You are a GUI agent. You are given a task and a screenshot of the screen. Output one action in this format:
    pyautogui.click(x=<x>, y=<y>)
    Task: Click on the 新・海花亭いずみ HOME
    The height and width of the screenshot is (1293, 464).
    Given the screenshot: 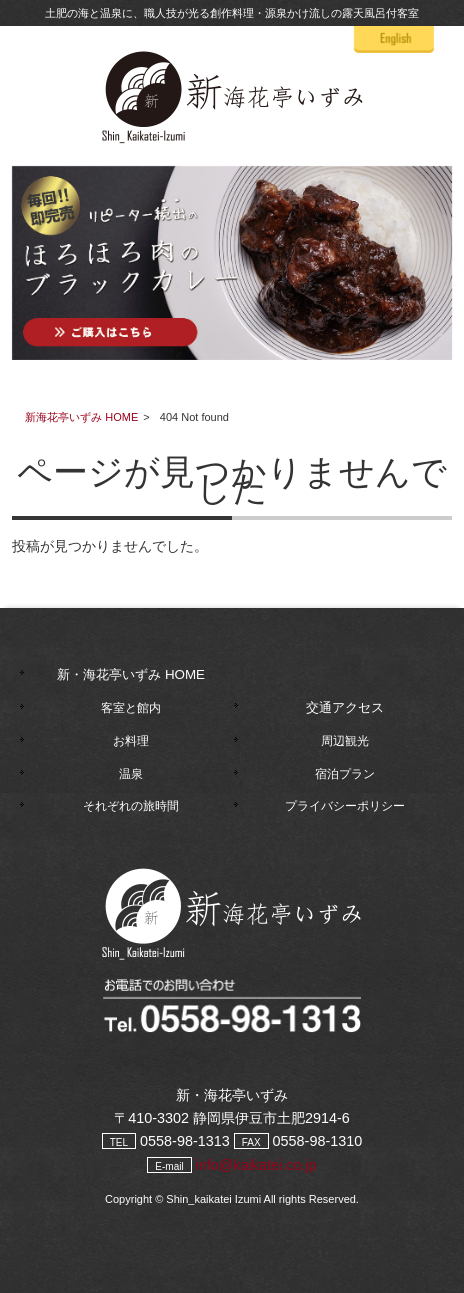 What is the action you would take?
    pyautogui.click(x=131, y=674)
    